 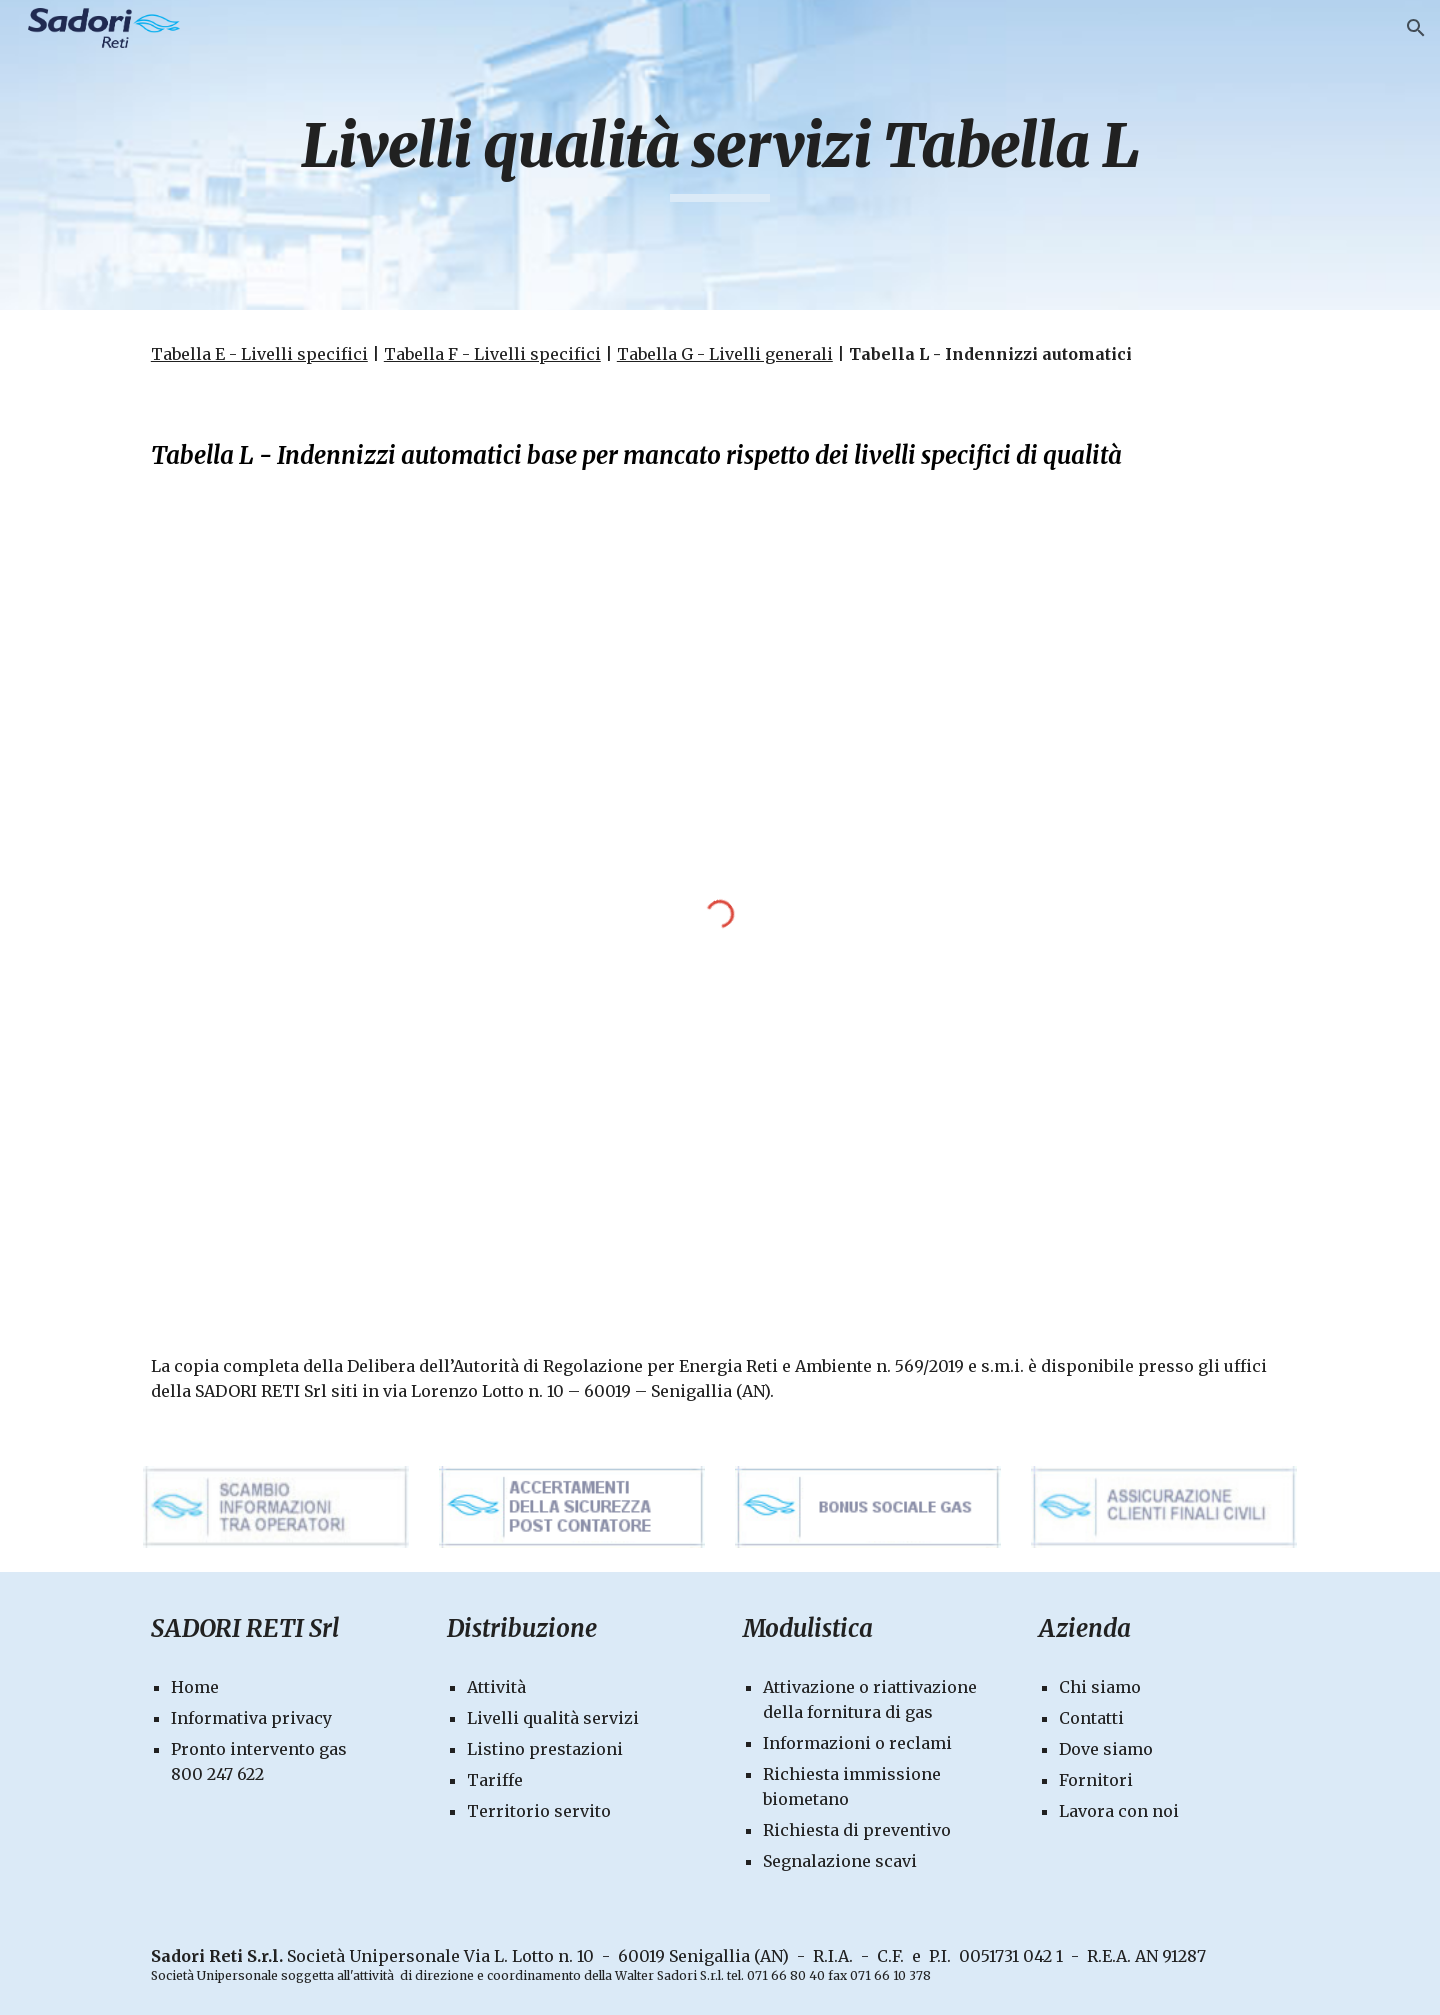 What do you see at coordinates (720, 155) in the screenshot?
I see `[main]` at bounding box center [720, 155].